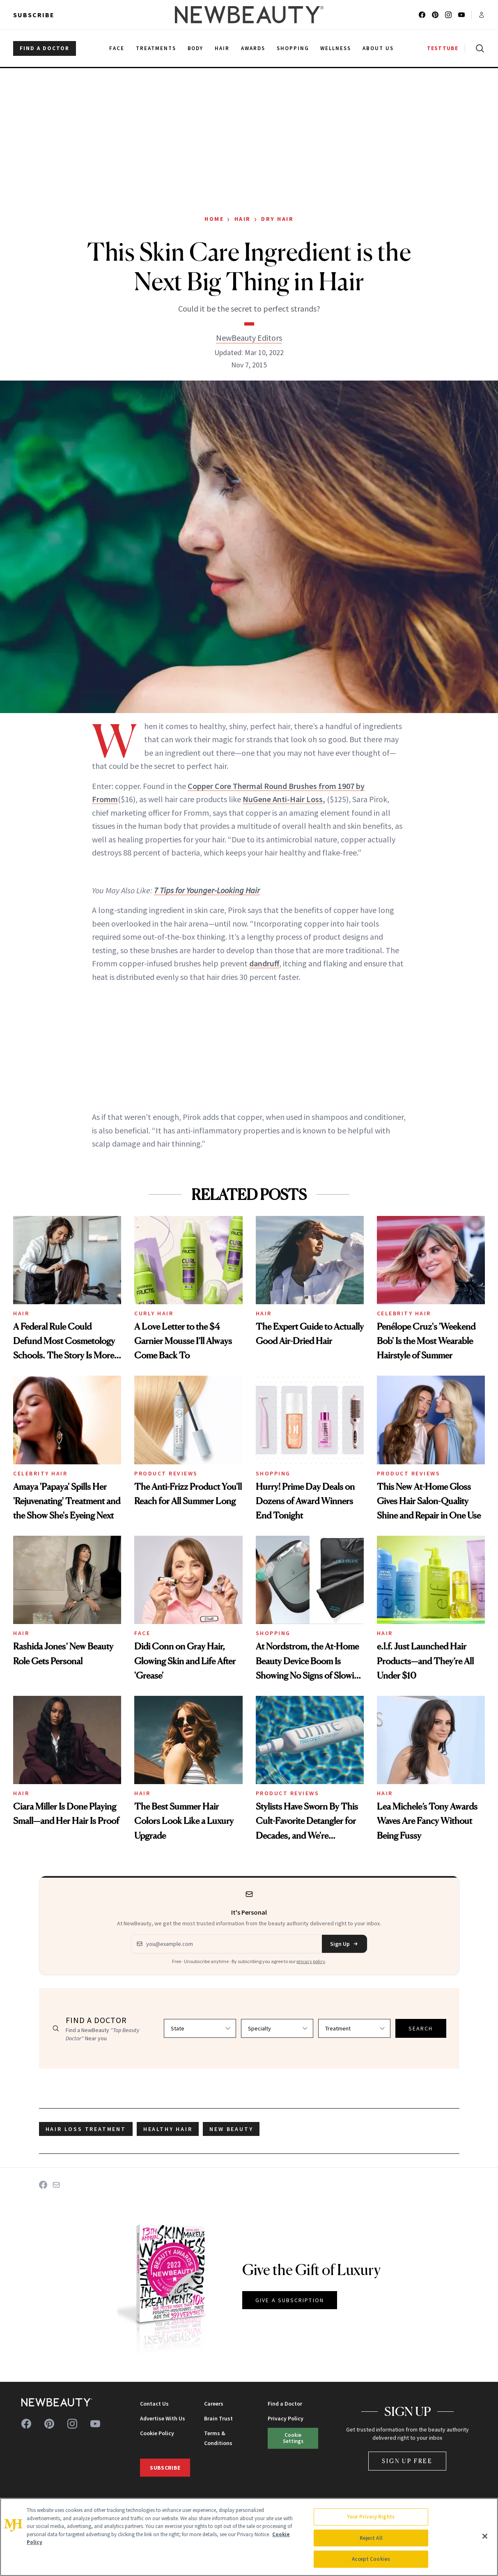  I want to click on Find a Doctor, so click(285, 2403).